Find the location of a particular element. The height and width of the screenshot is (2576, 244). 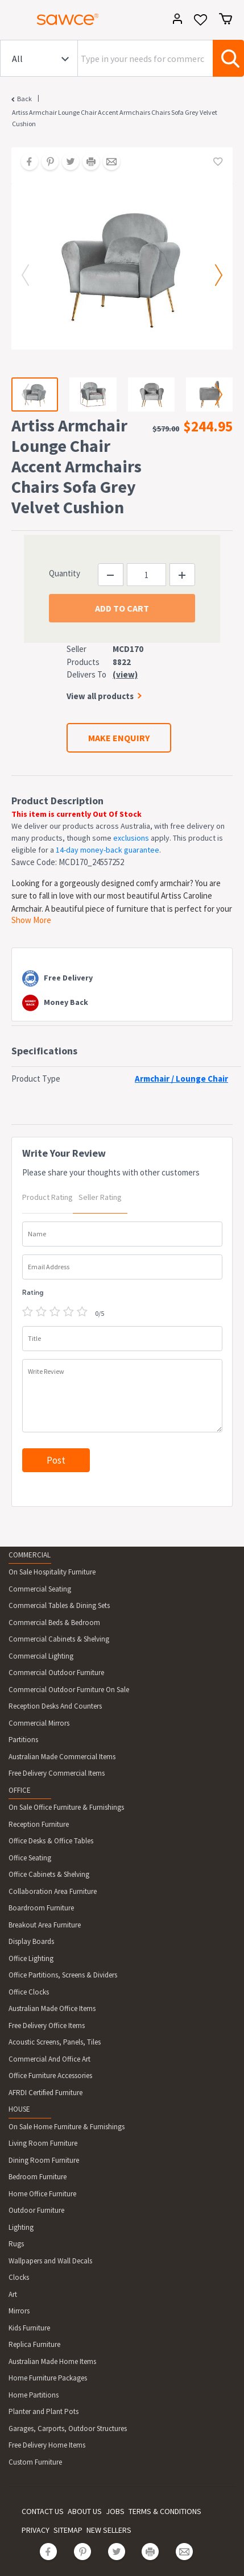

Wallpapers and Wall Decals is located at coordinates (50, 2261).